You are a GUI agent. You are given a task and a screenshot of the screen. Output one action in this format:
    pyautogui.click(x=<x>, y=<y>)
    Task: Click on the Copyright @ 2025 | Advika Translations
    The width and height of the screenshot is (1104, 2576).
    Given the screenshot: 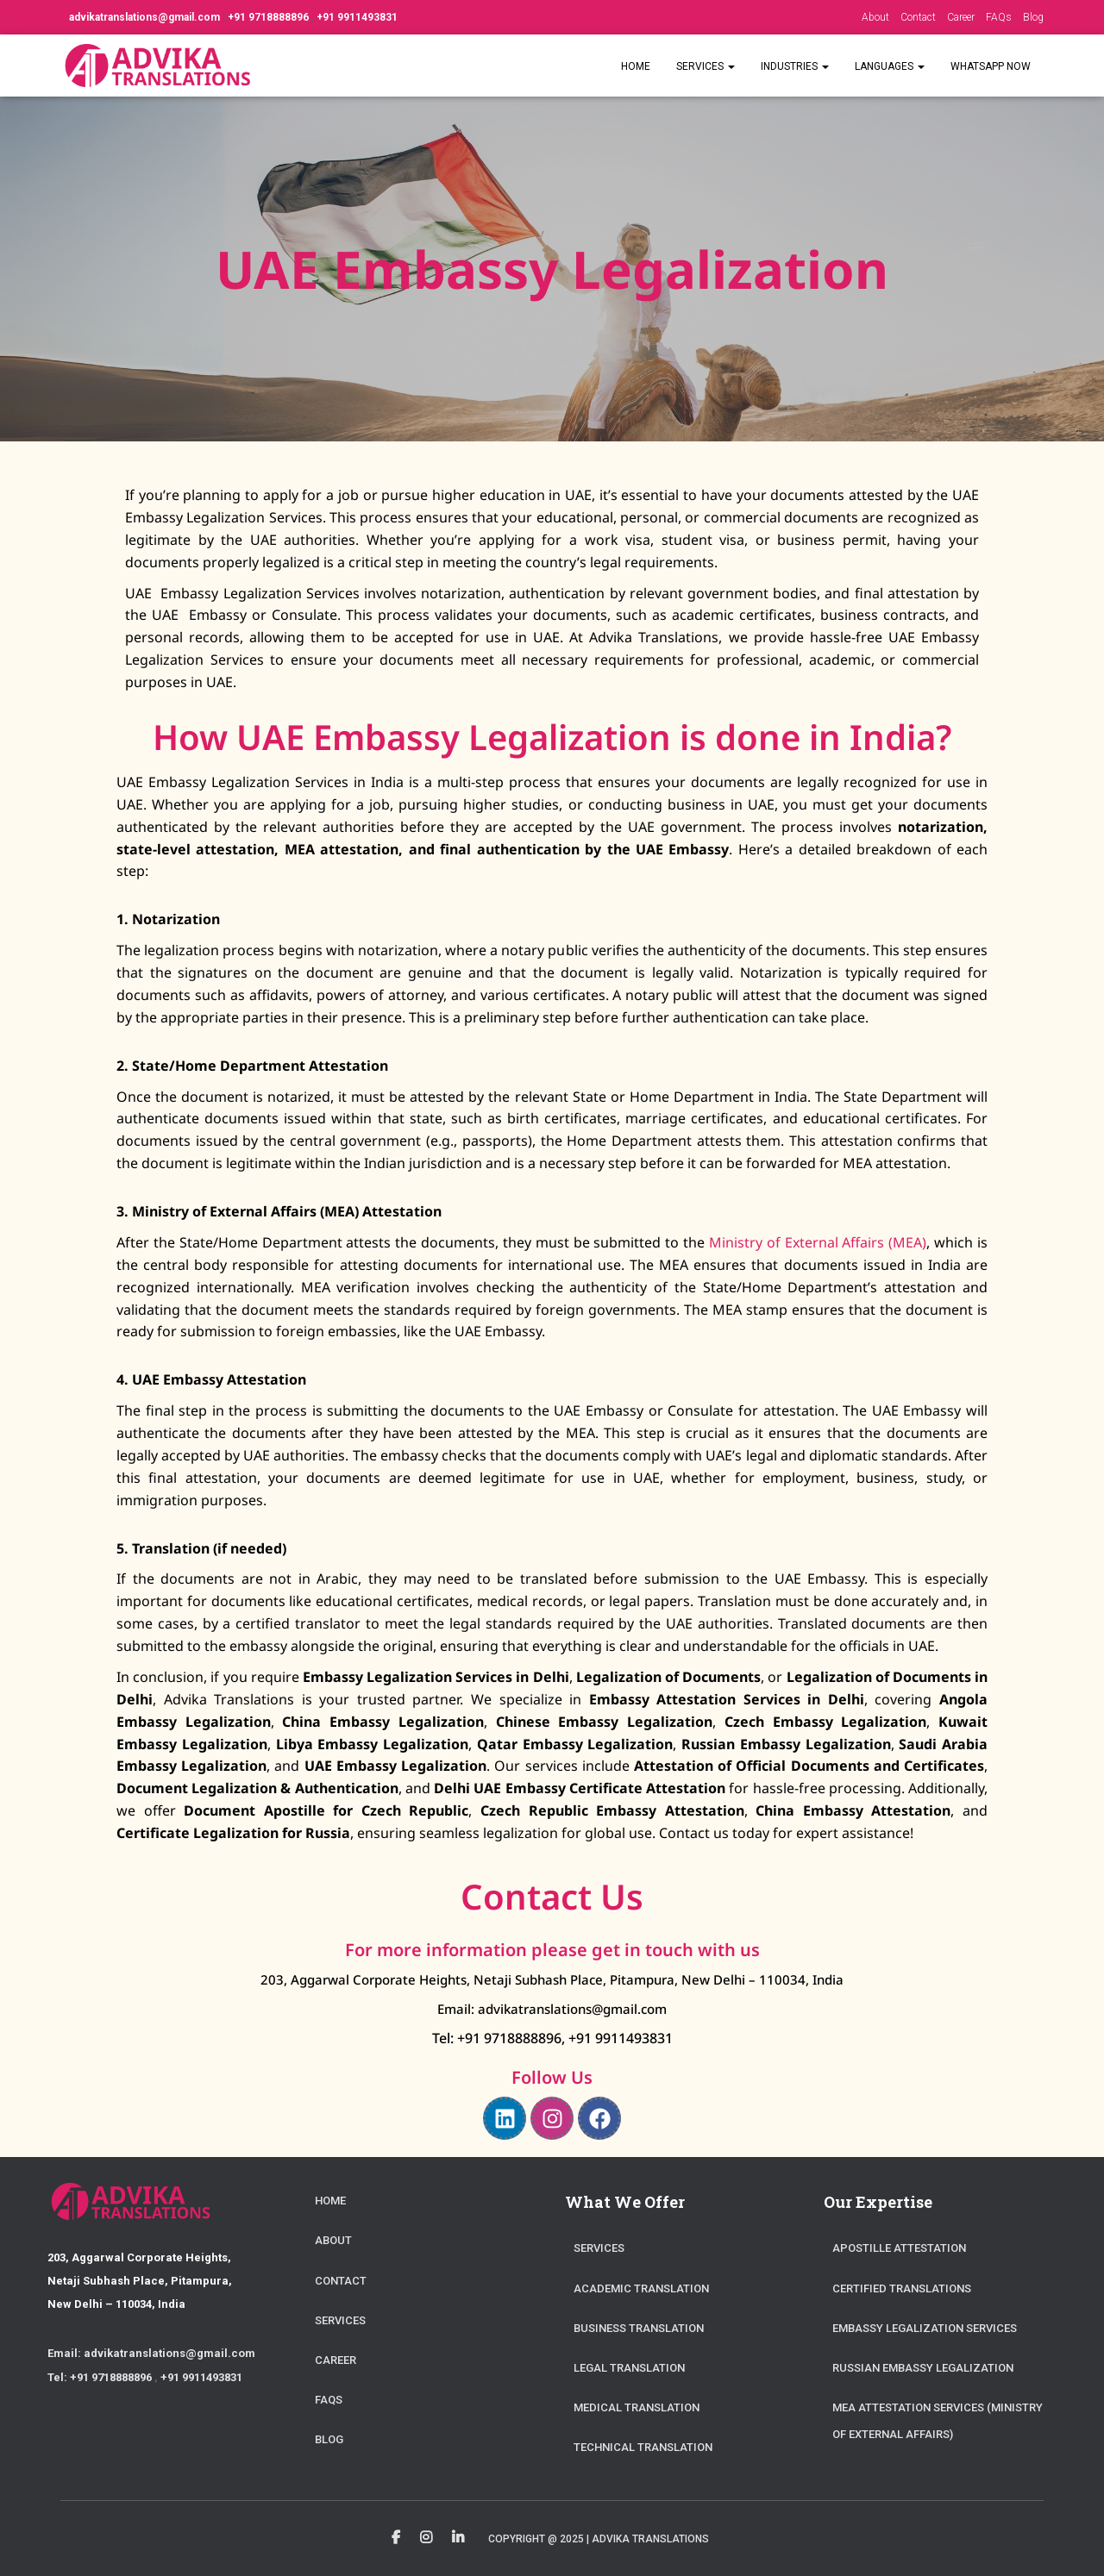 What is the action you would take?
    pyautogui.click(x=598, y=2539)
    